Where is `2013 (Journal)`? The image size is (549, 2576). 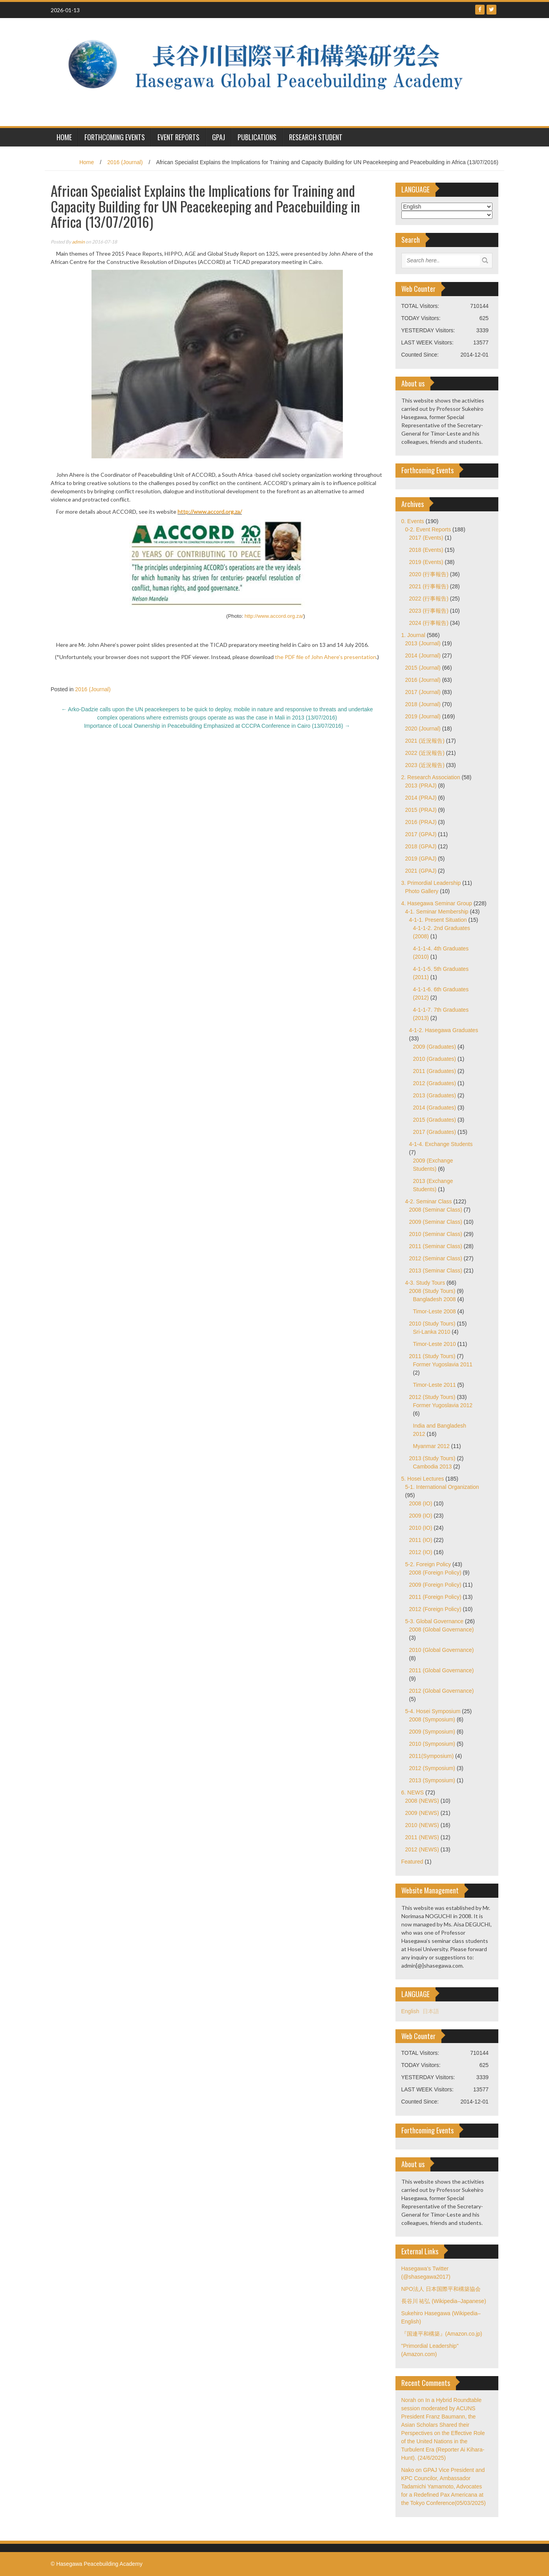 2013 (Journal) is located at coordinates (423, 643).